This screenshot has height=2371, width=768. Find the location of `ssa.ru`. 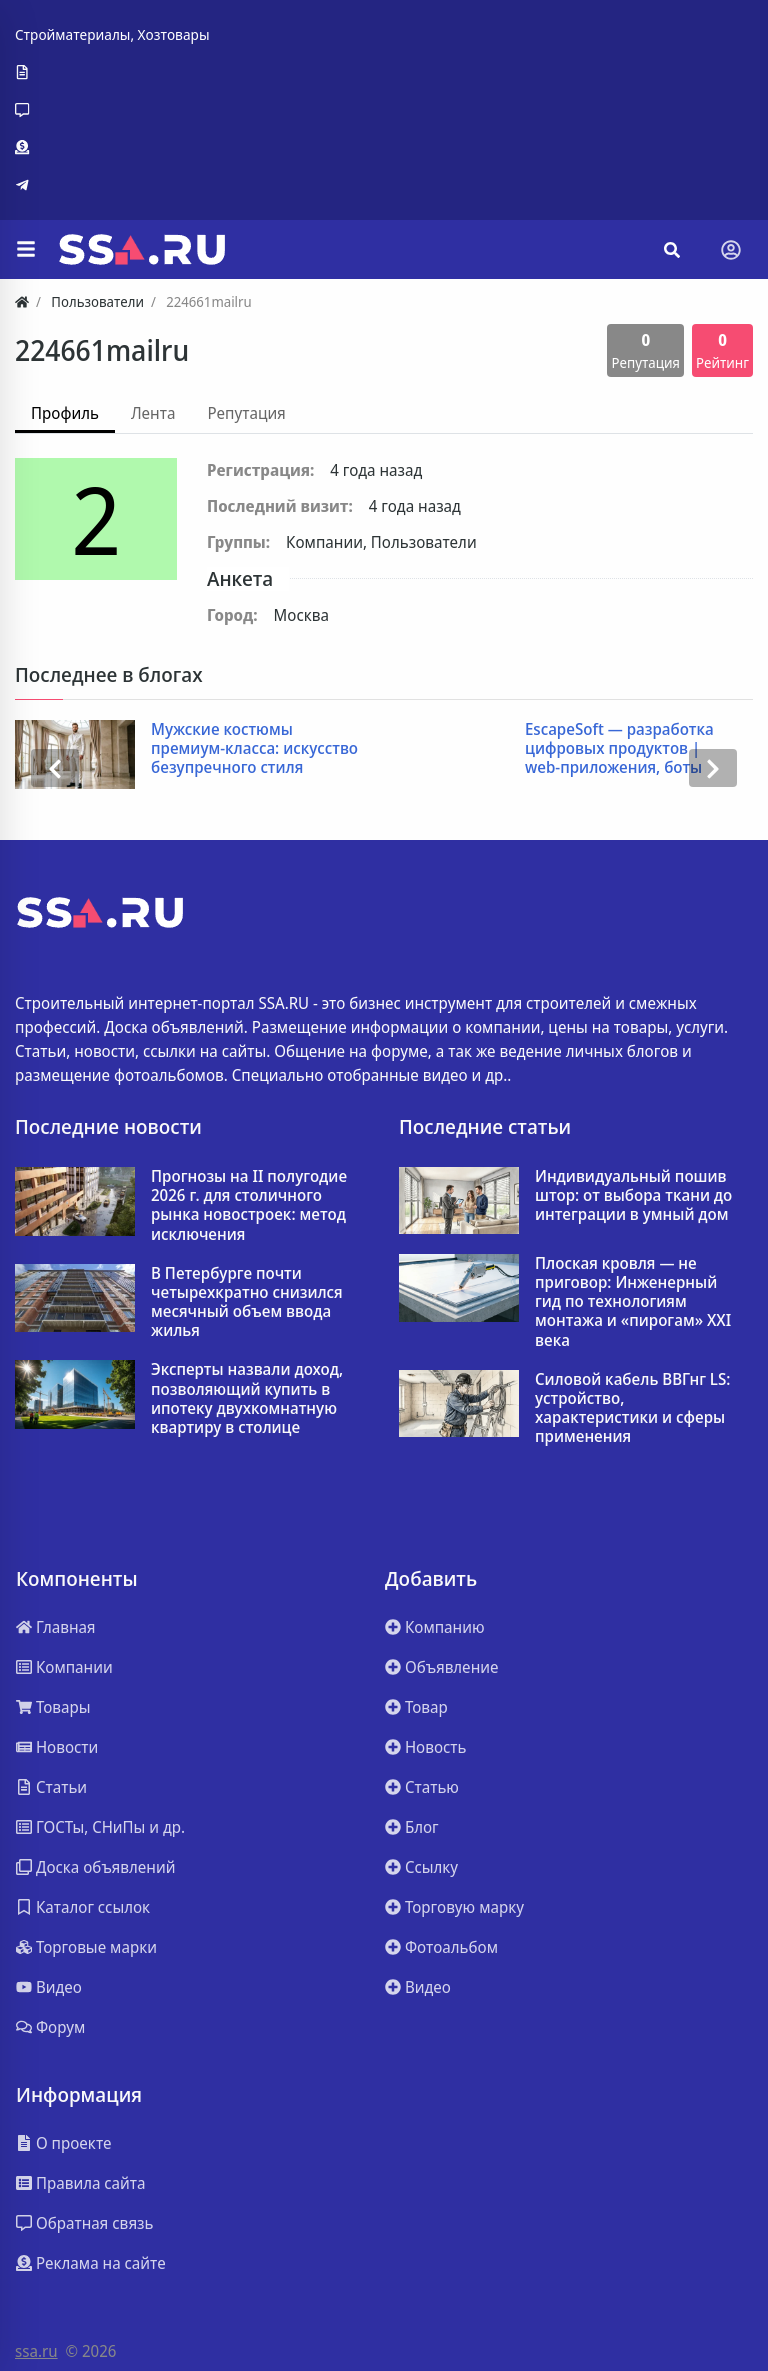

ssa.ru is located at coordinates (36, 2351).